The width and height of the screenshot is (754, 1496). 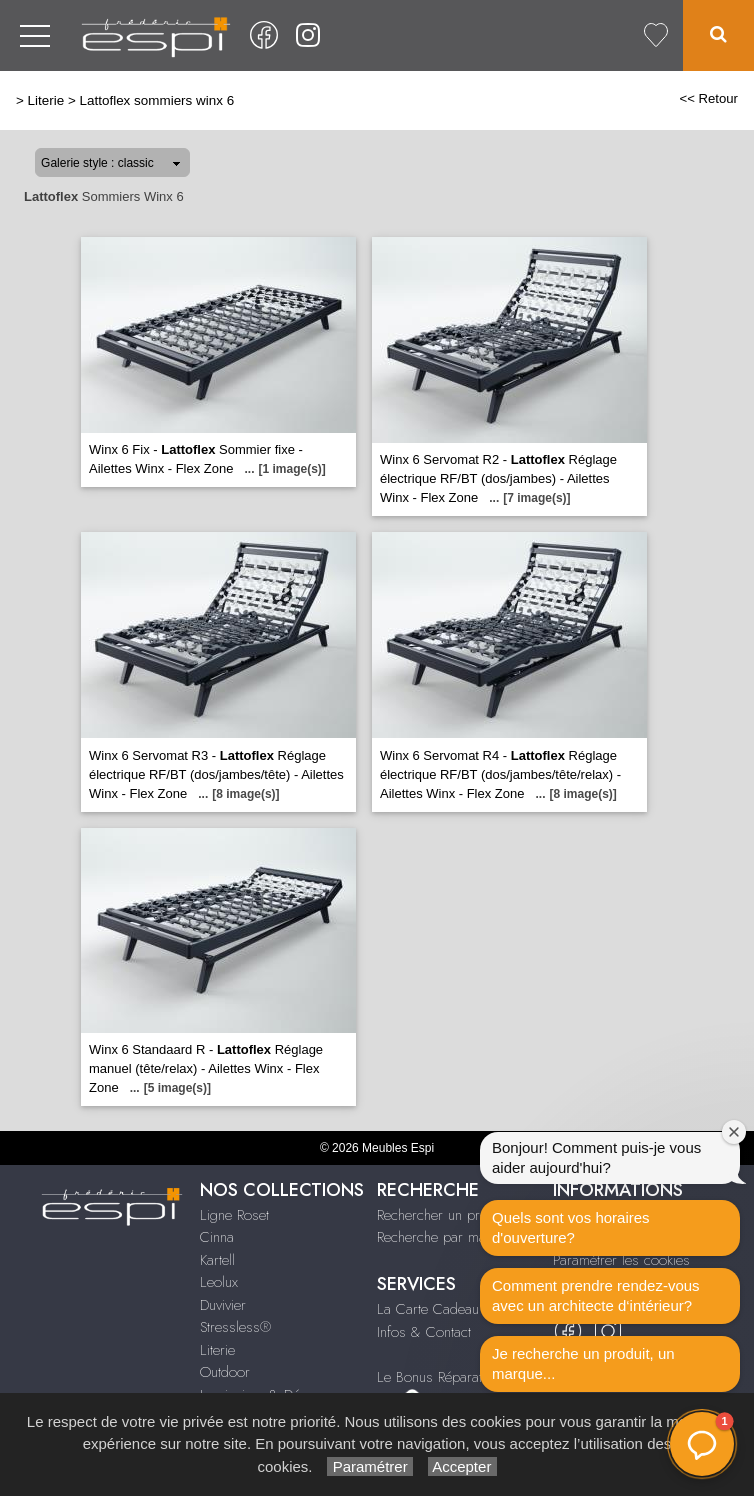 What do you see at coordinates (157, 100) in the screenshot?
I see `Lattoflex sommiers winx 6` at bounding box center [157, 100].